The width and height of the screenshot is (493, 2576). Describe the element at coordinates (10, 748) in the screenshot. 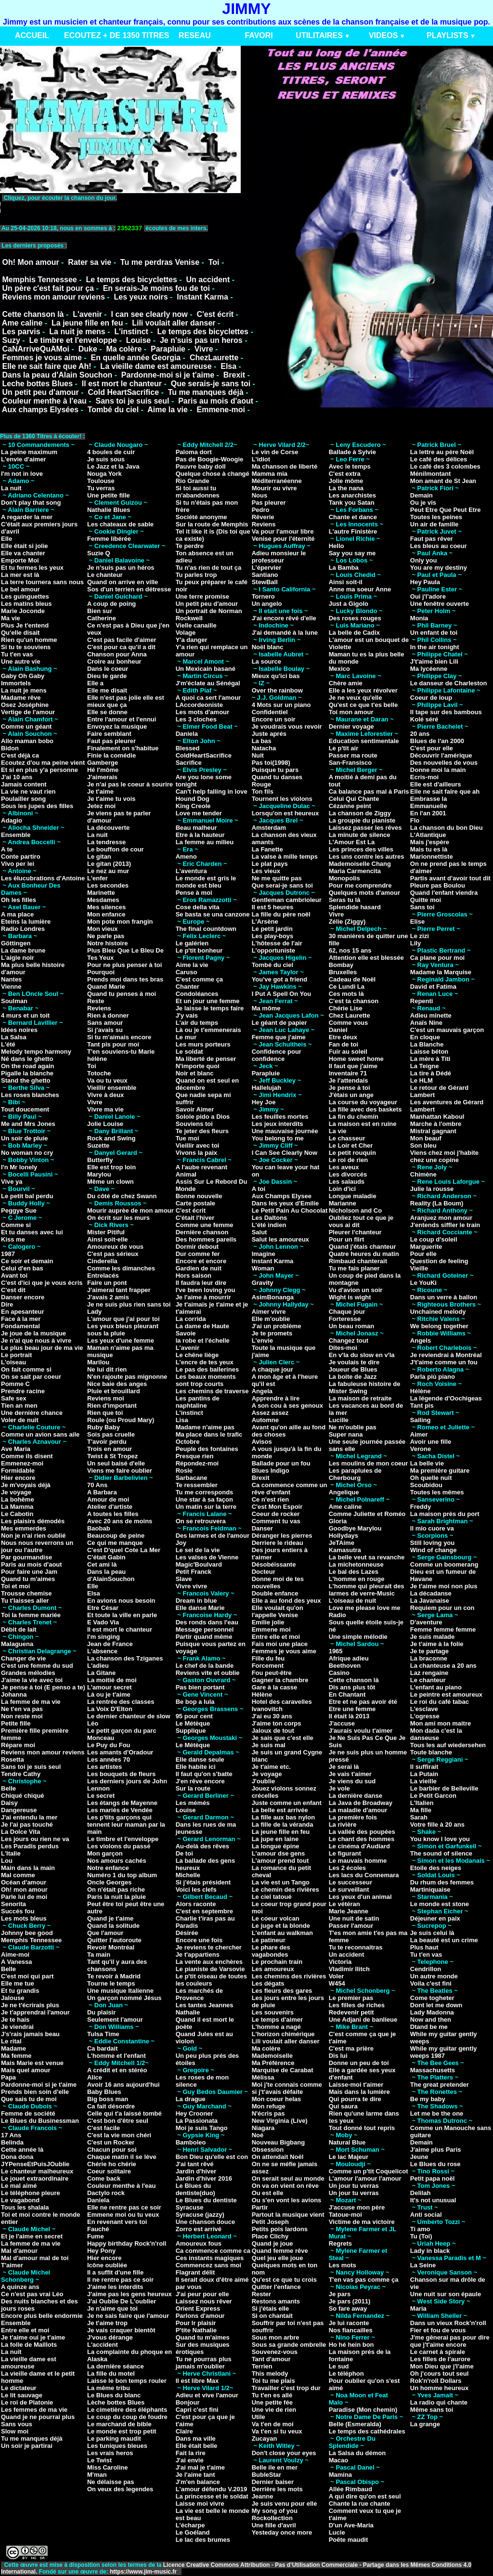

I see `Bidon` at that location.